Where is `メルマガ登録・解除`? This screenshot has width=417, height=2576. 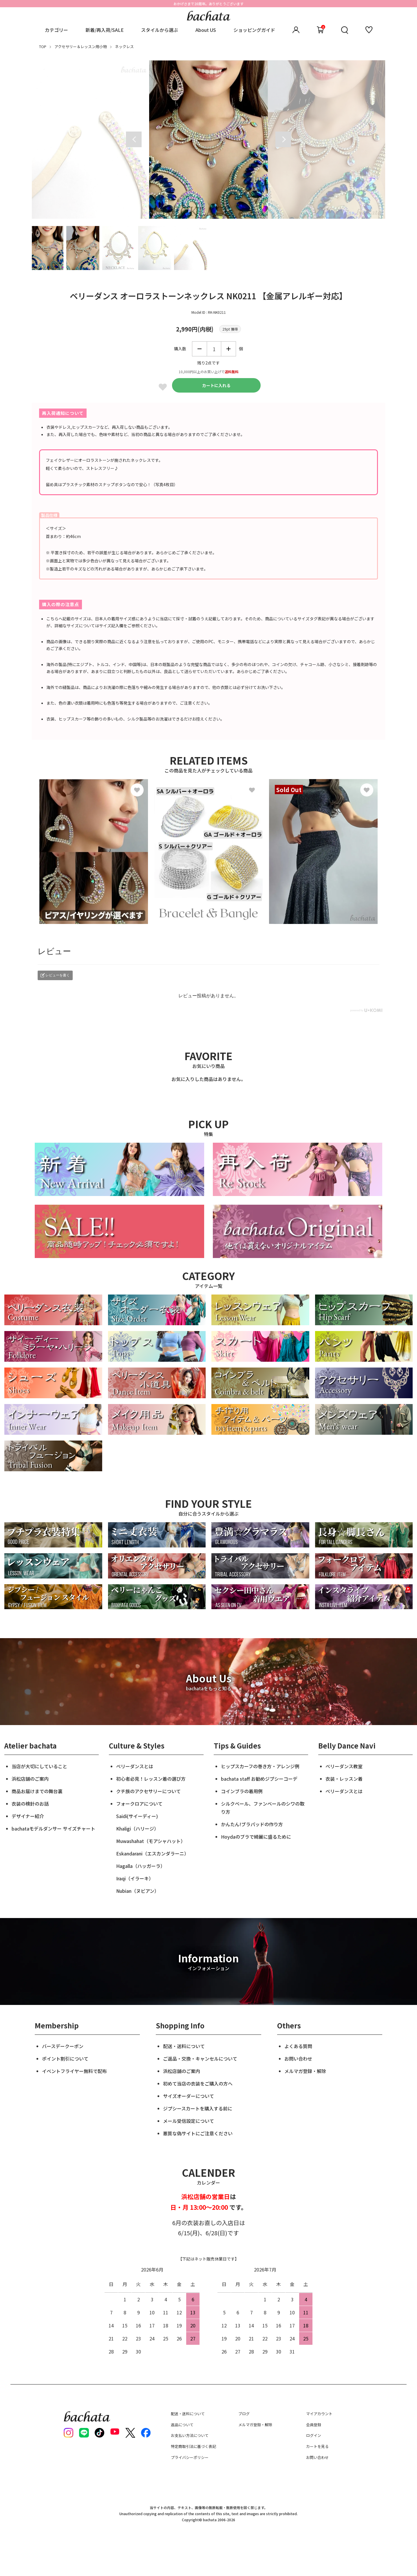
メルマガ登録・解除 is located at coordinates (305, 2071).